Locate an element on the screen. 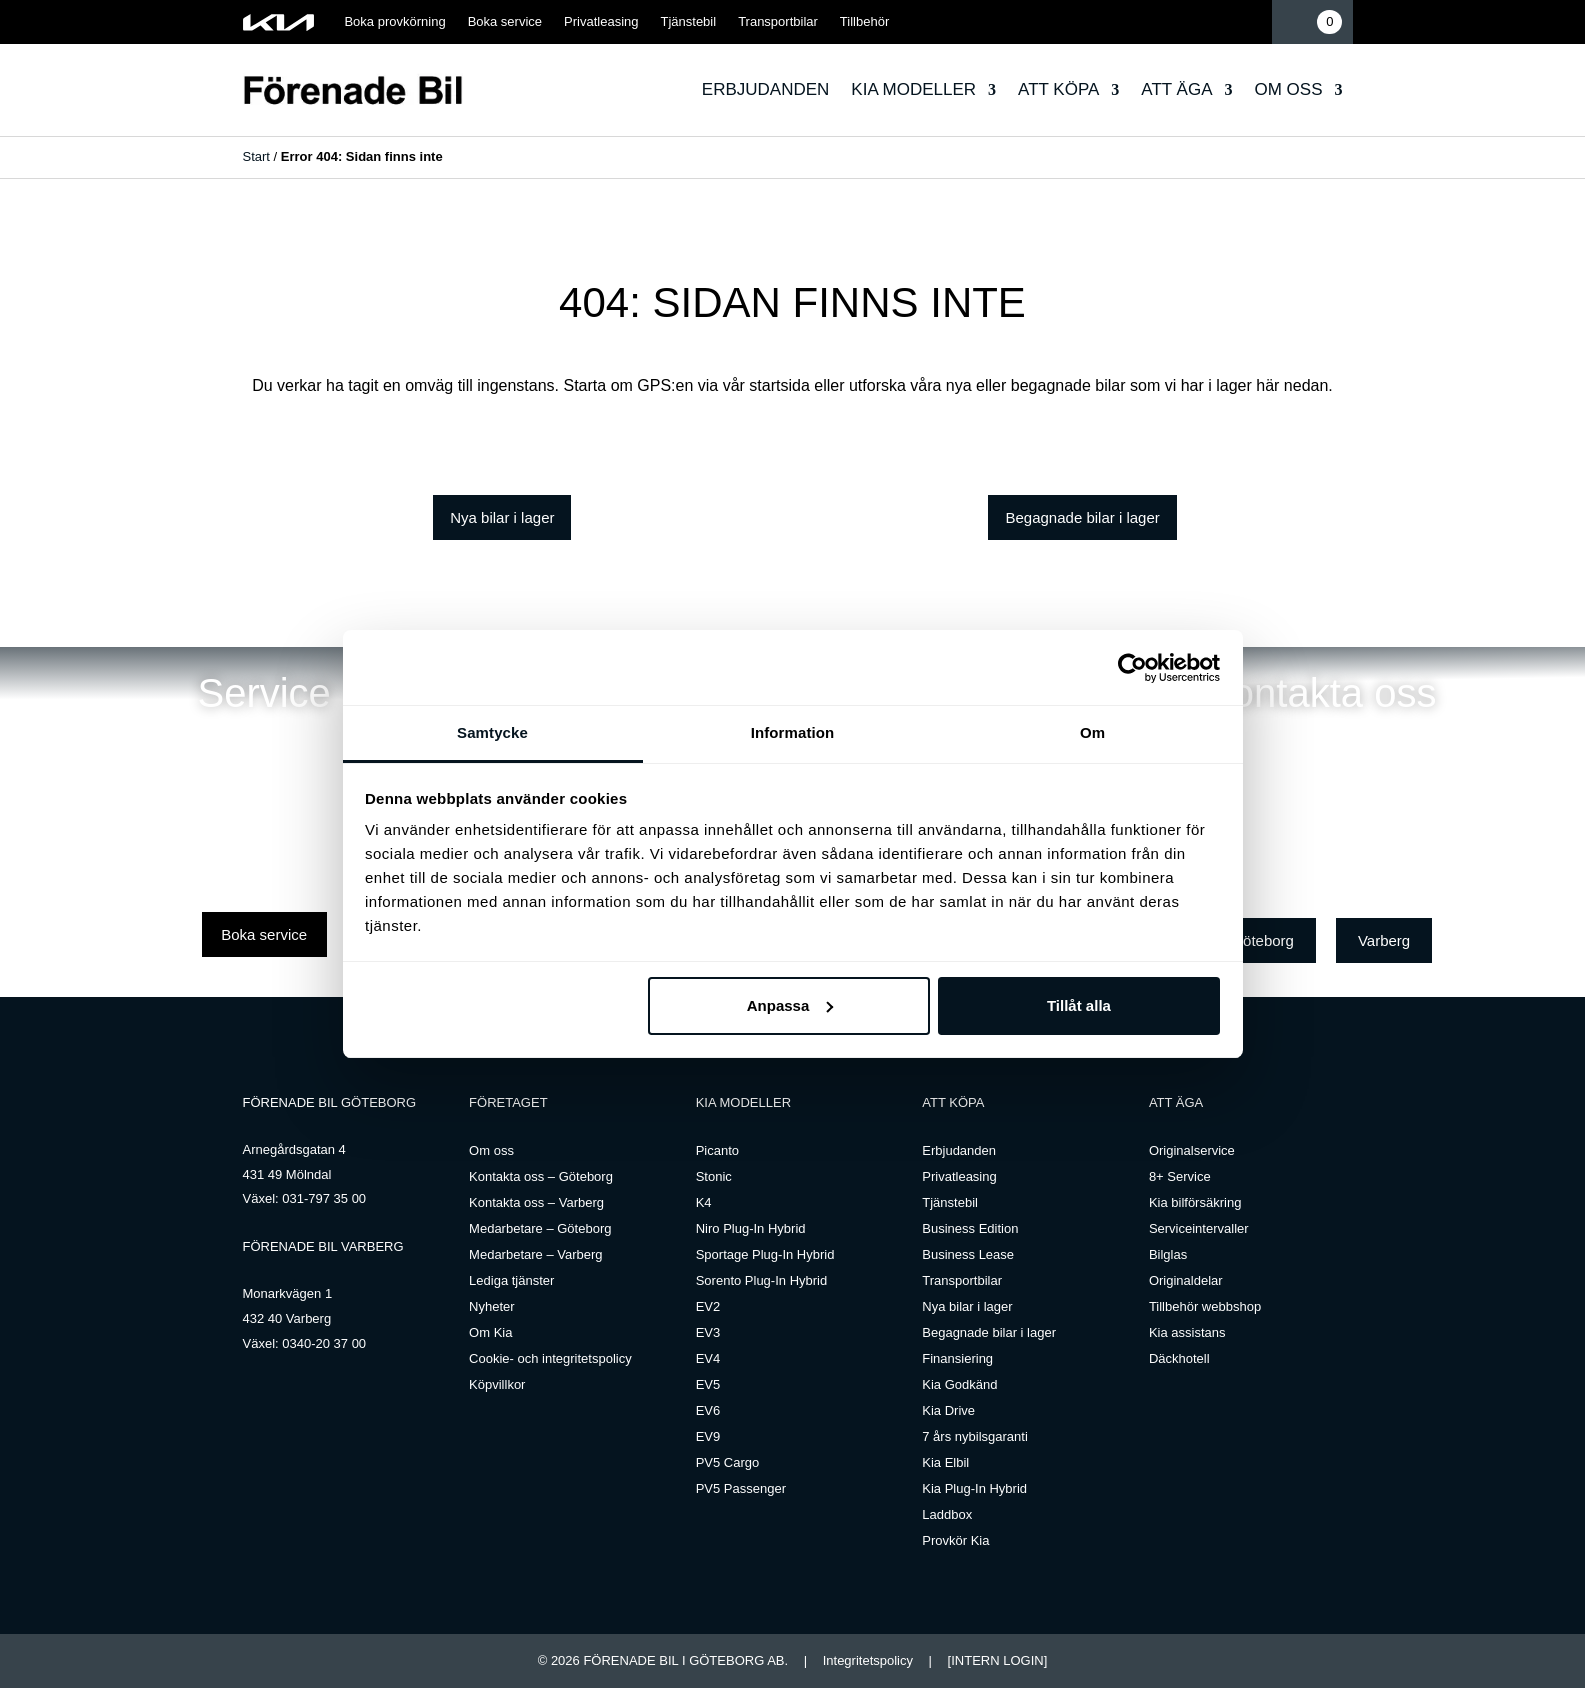  K4 is located at coordinates (704, 1202).